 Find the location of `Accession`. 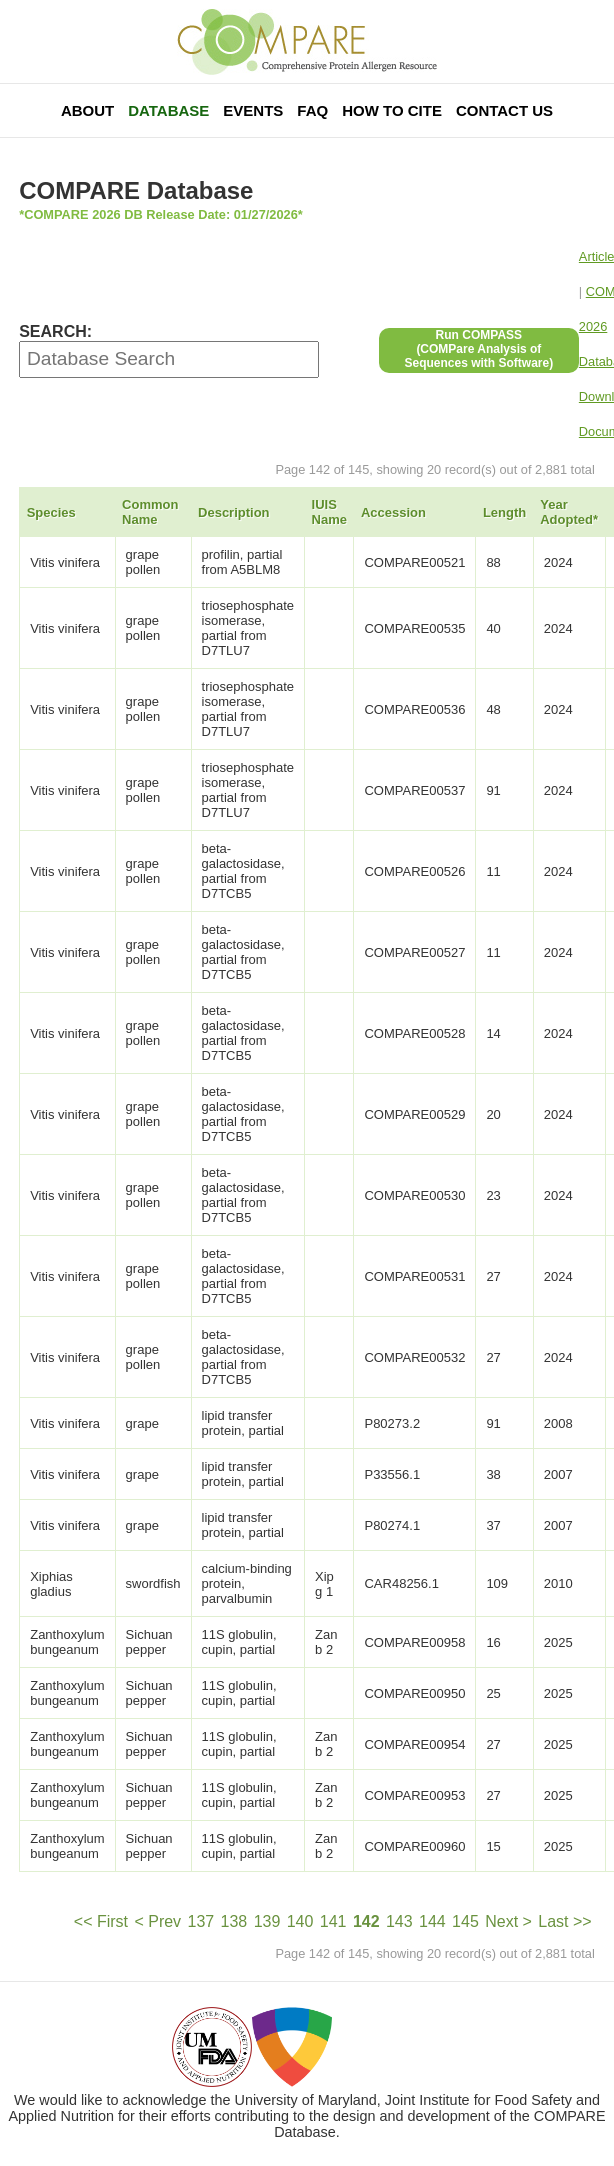

Accession is located at coordinates (393, 512).